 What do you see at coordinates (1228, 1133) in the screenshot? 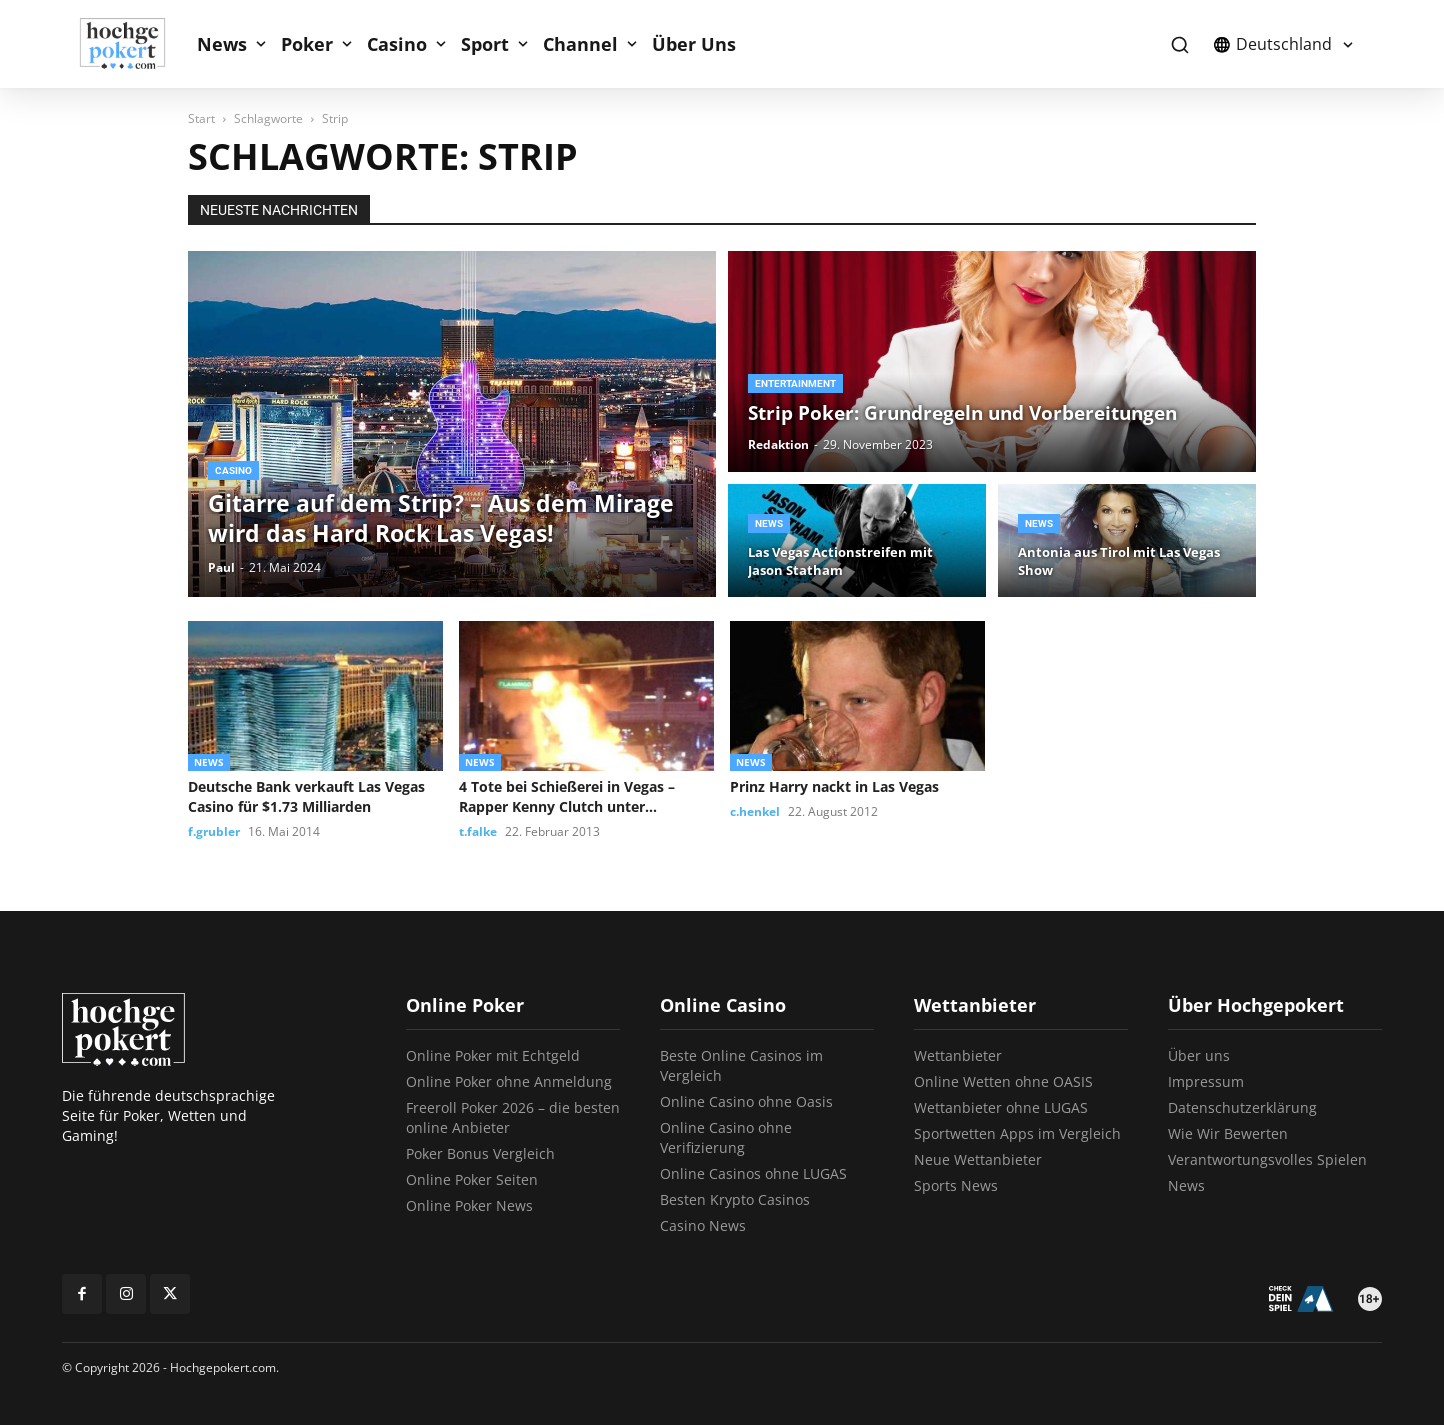
I see `Wie Wir Bewerten` at bounding box center [1228, 1133].